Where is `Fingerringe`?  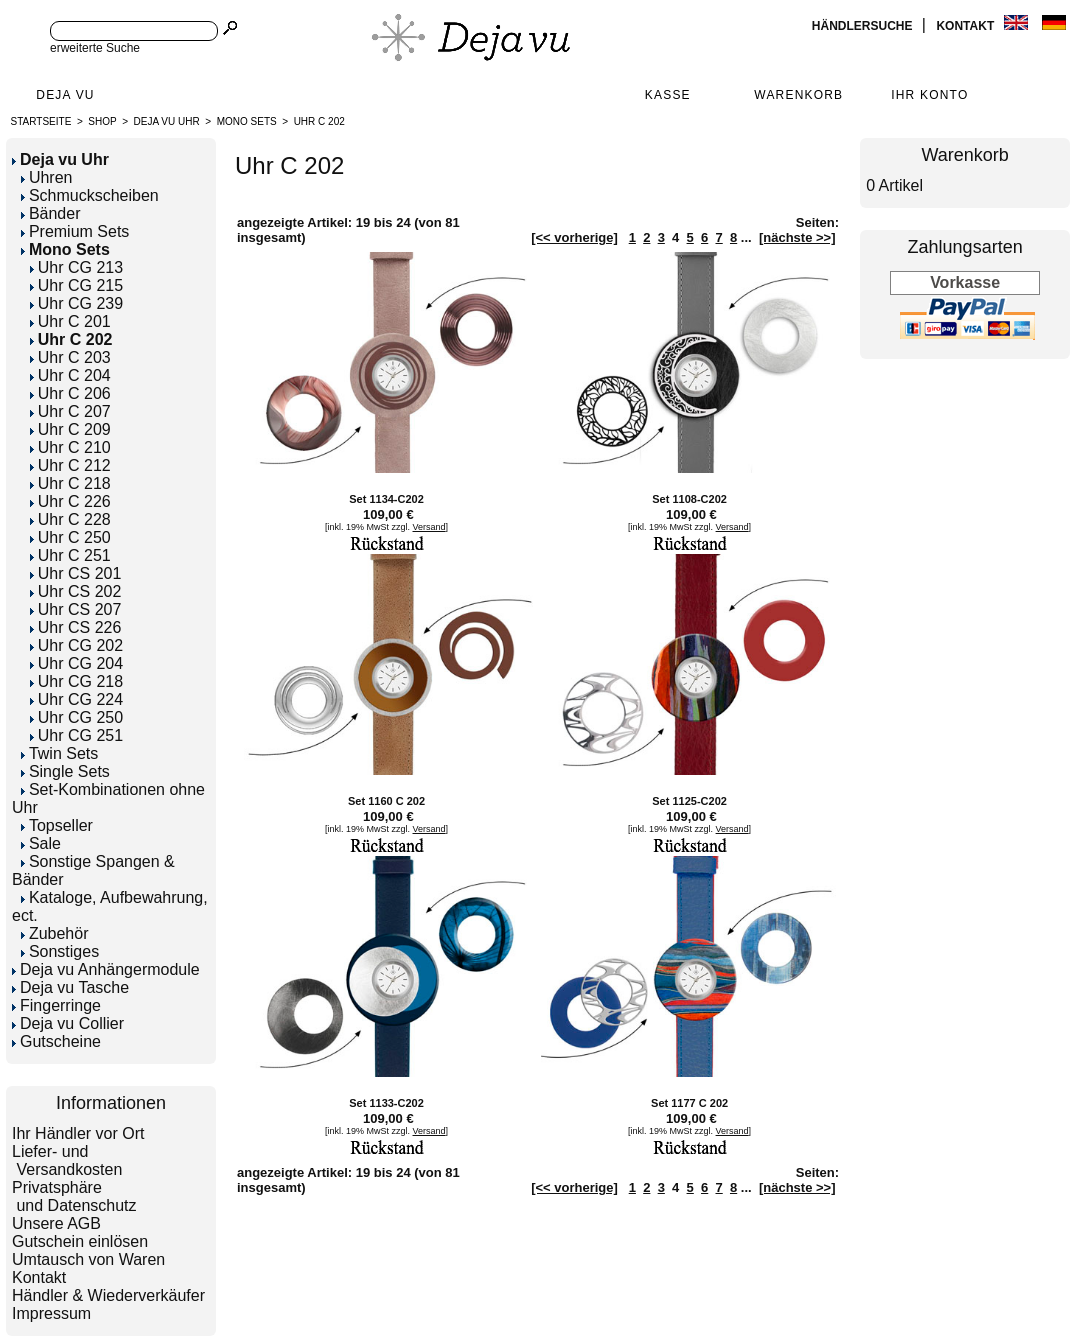 Fingerringe is located at coordinates (56, 1005).